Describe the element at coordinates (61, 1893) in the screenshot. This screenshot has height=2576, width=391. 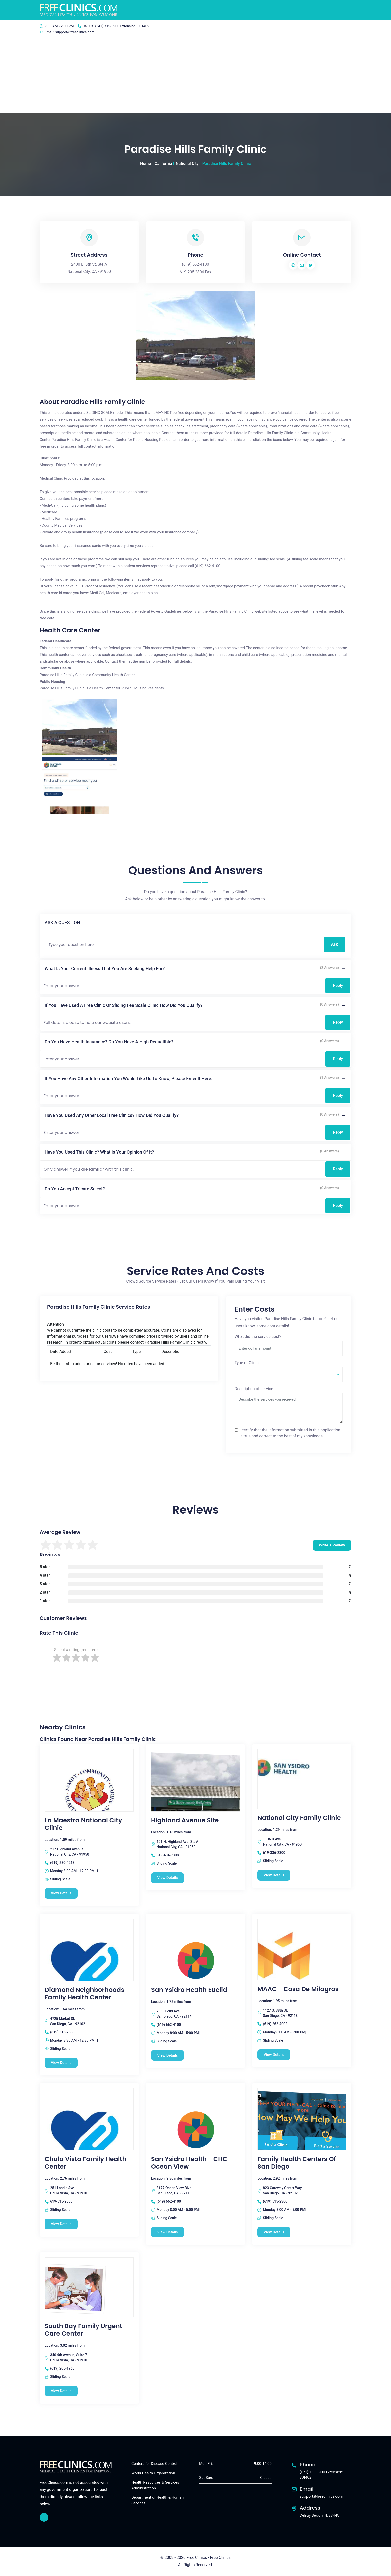
I see `View Details [La Maestra National City Clinic free clinic]` at that location.